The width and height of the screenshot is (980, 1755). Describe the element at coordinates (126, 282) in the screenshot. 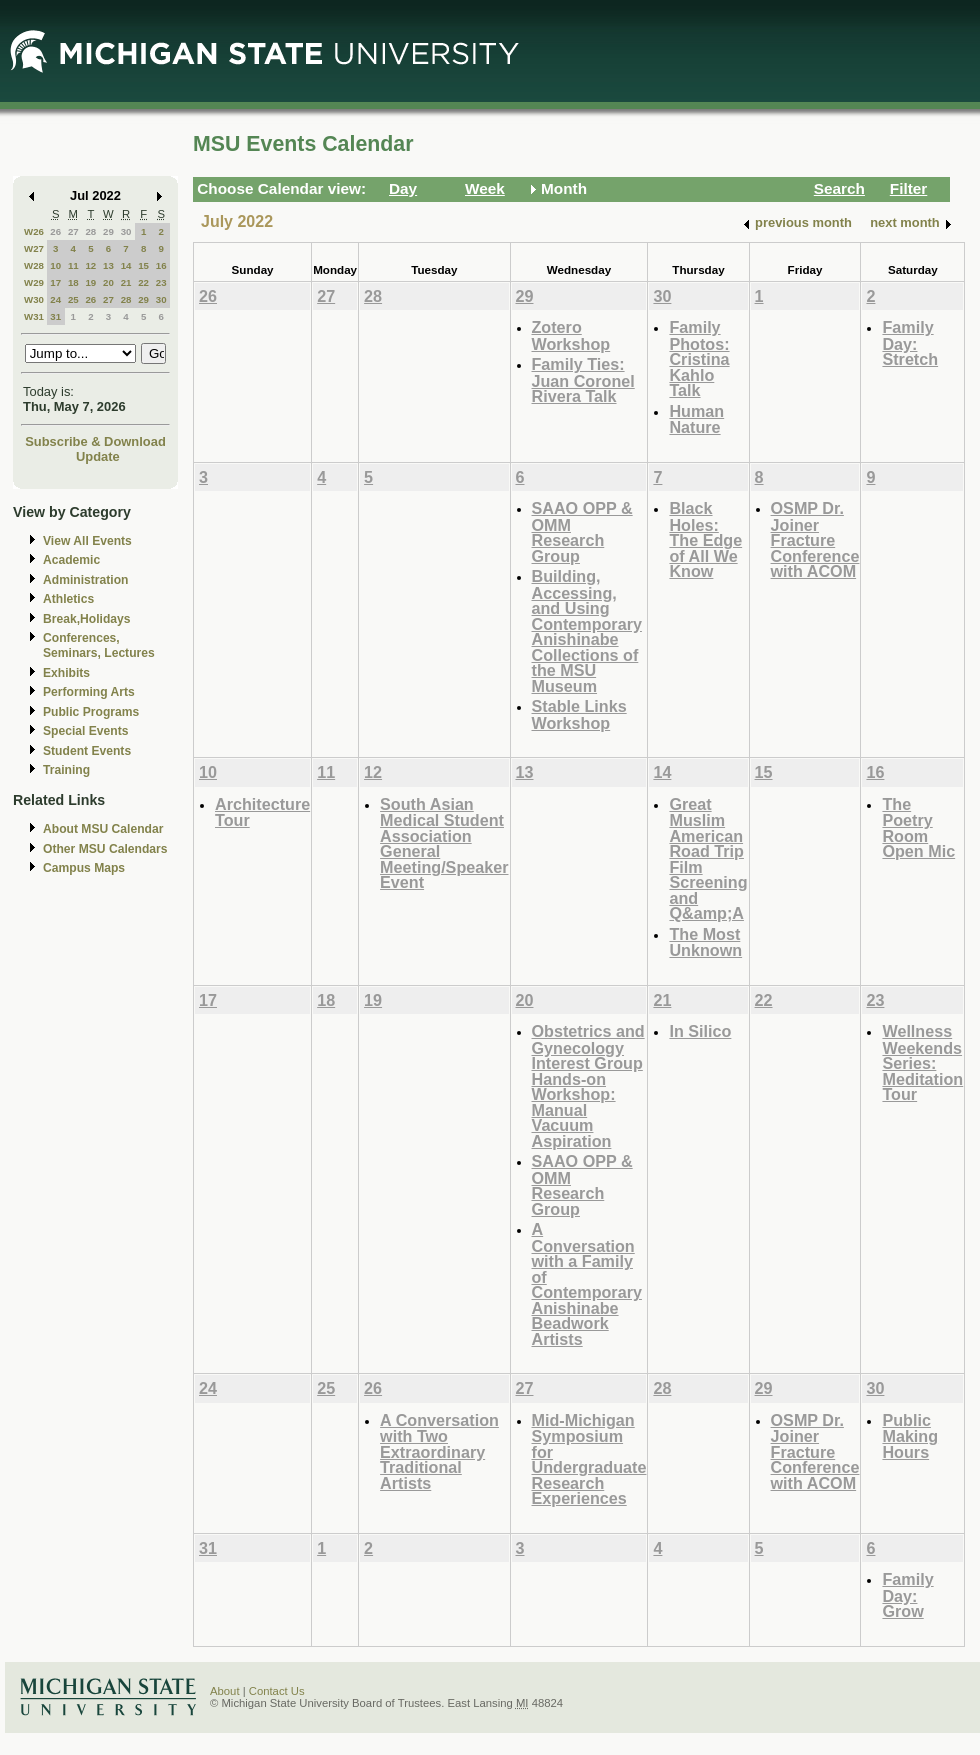

I see `21` at that location.